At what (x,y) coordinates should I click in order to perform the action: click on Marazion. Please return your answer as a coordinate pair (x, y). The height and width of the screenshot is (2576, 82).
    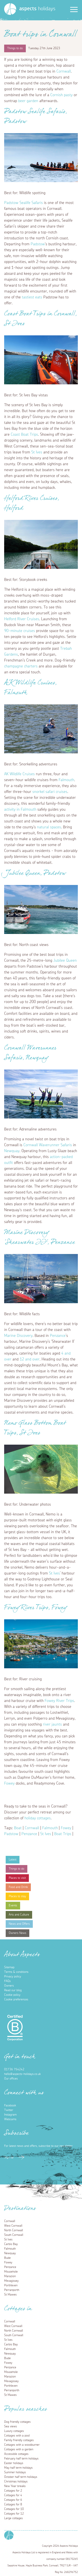
    Looking at the image, I should click on (10, 2276).